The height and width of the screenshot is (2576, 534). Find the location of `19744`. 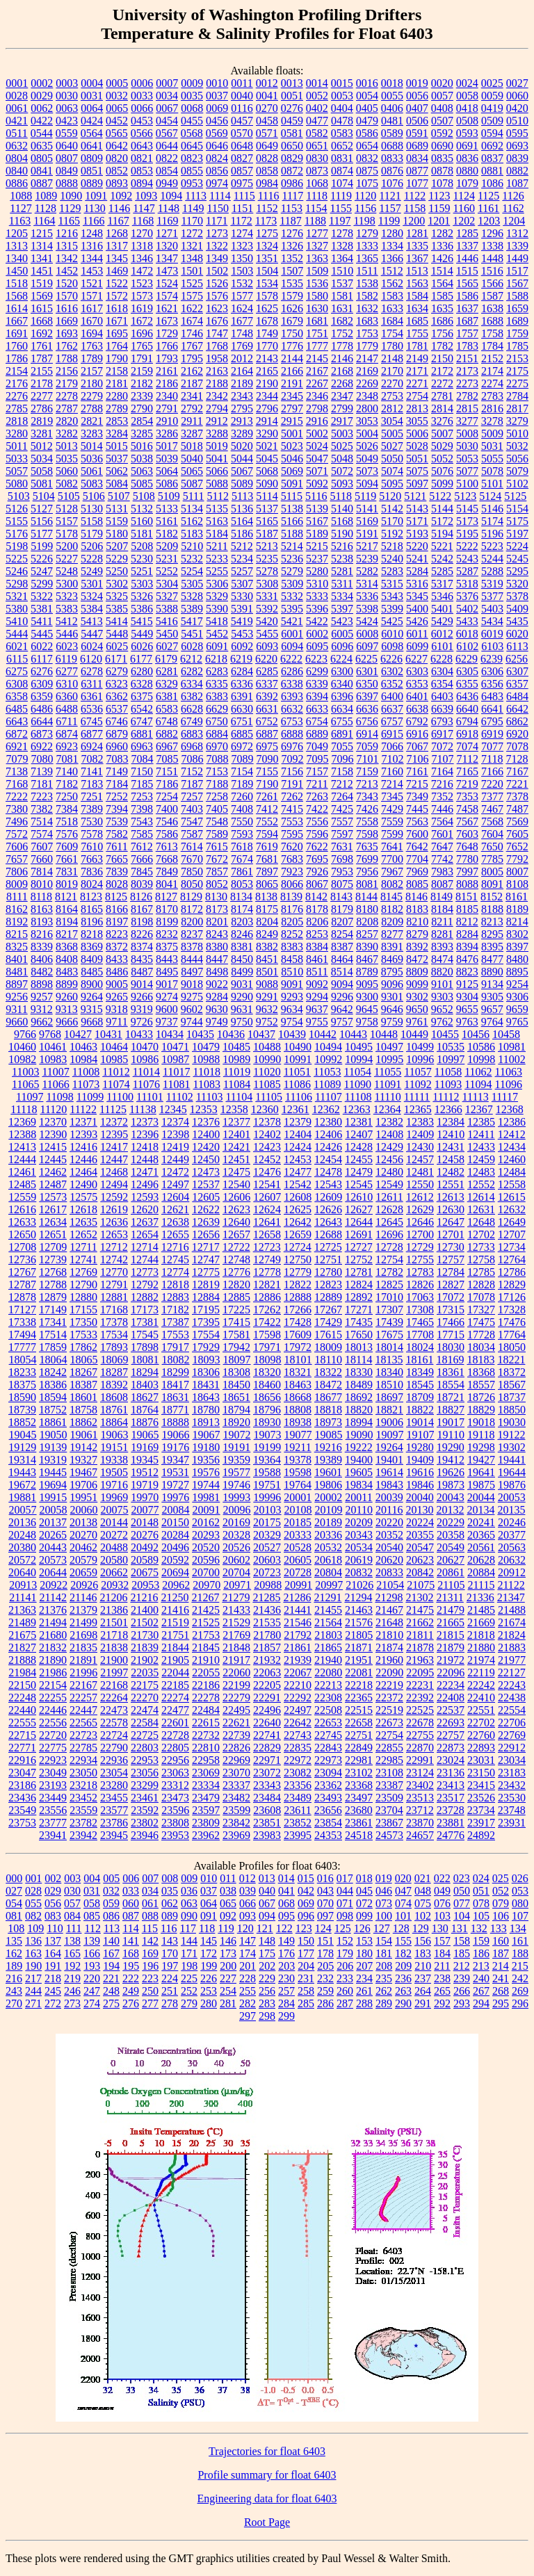

19744 is located at coordinates (206, 1485).